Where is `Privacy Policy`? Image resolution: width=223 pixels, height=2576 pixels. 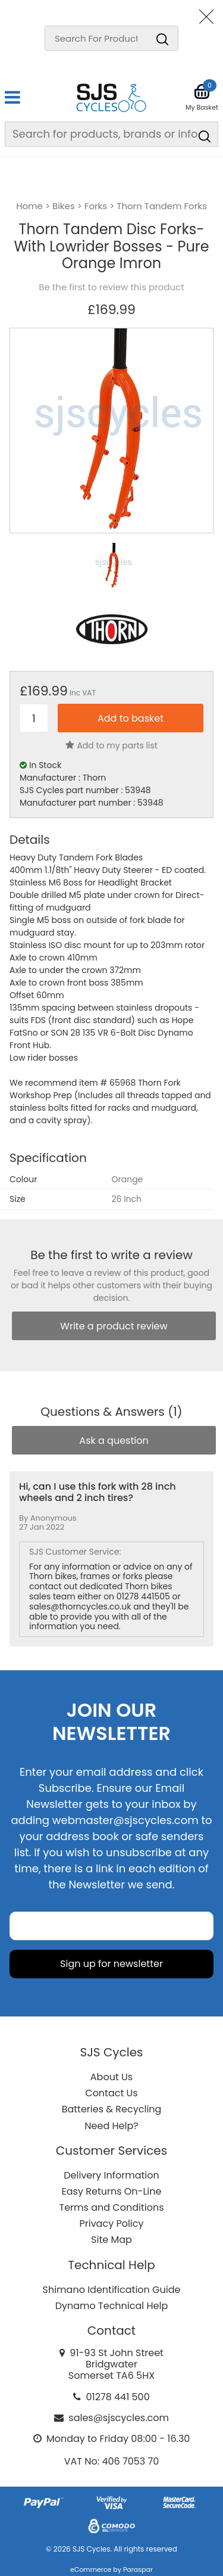 Privacy Policy is located at coordinates (111, 2223).